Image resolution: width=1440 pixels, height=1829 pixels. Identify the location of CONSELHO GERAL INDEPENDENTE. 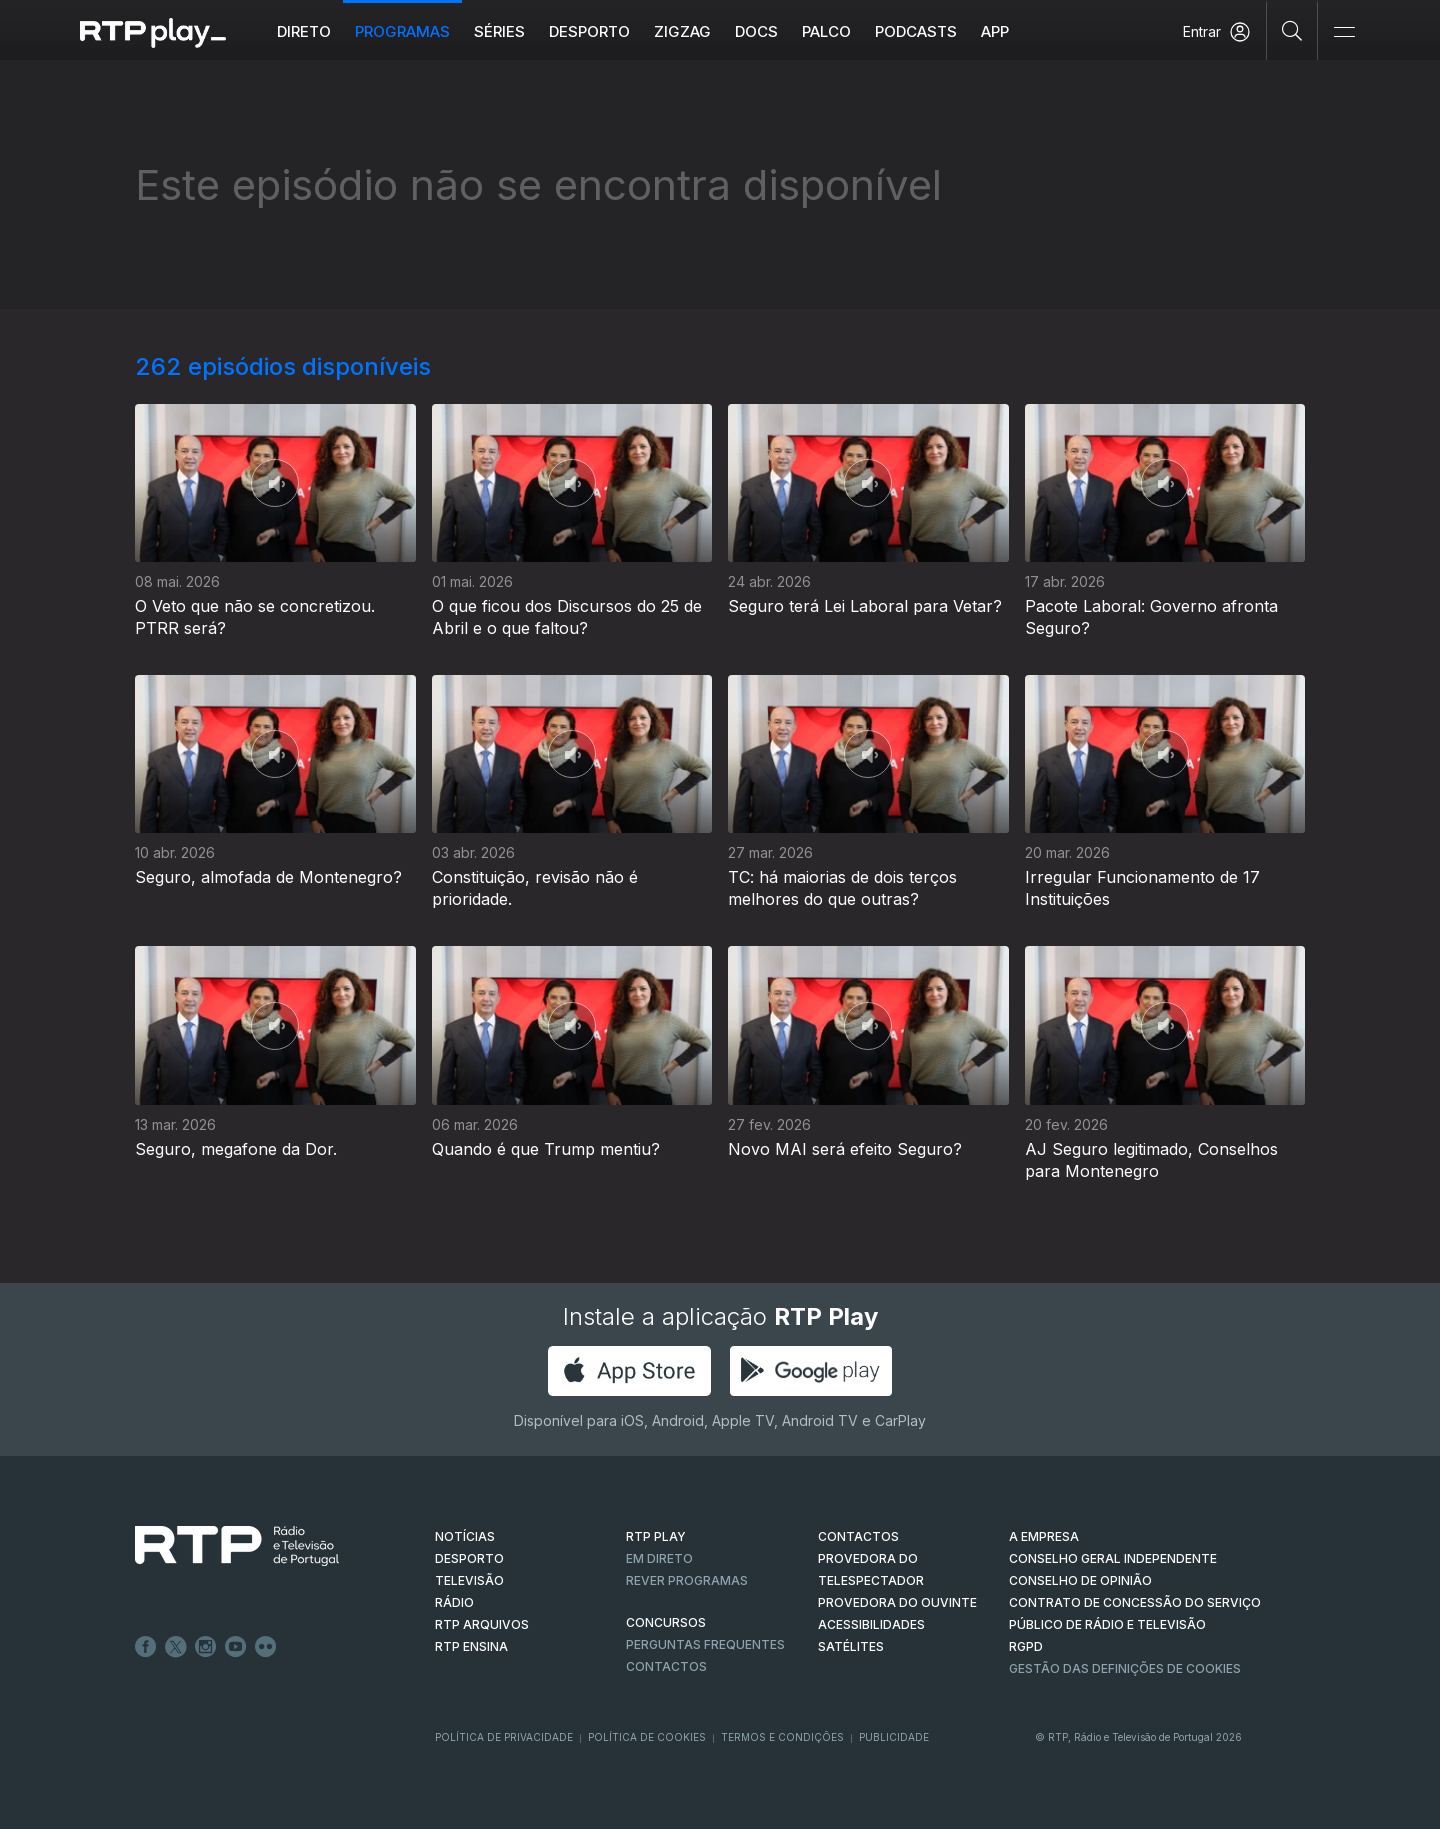
(1113, 1558).